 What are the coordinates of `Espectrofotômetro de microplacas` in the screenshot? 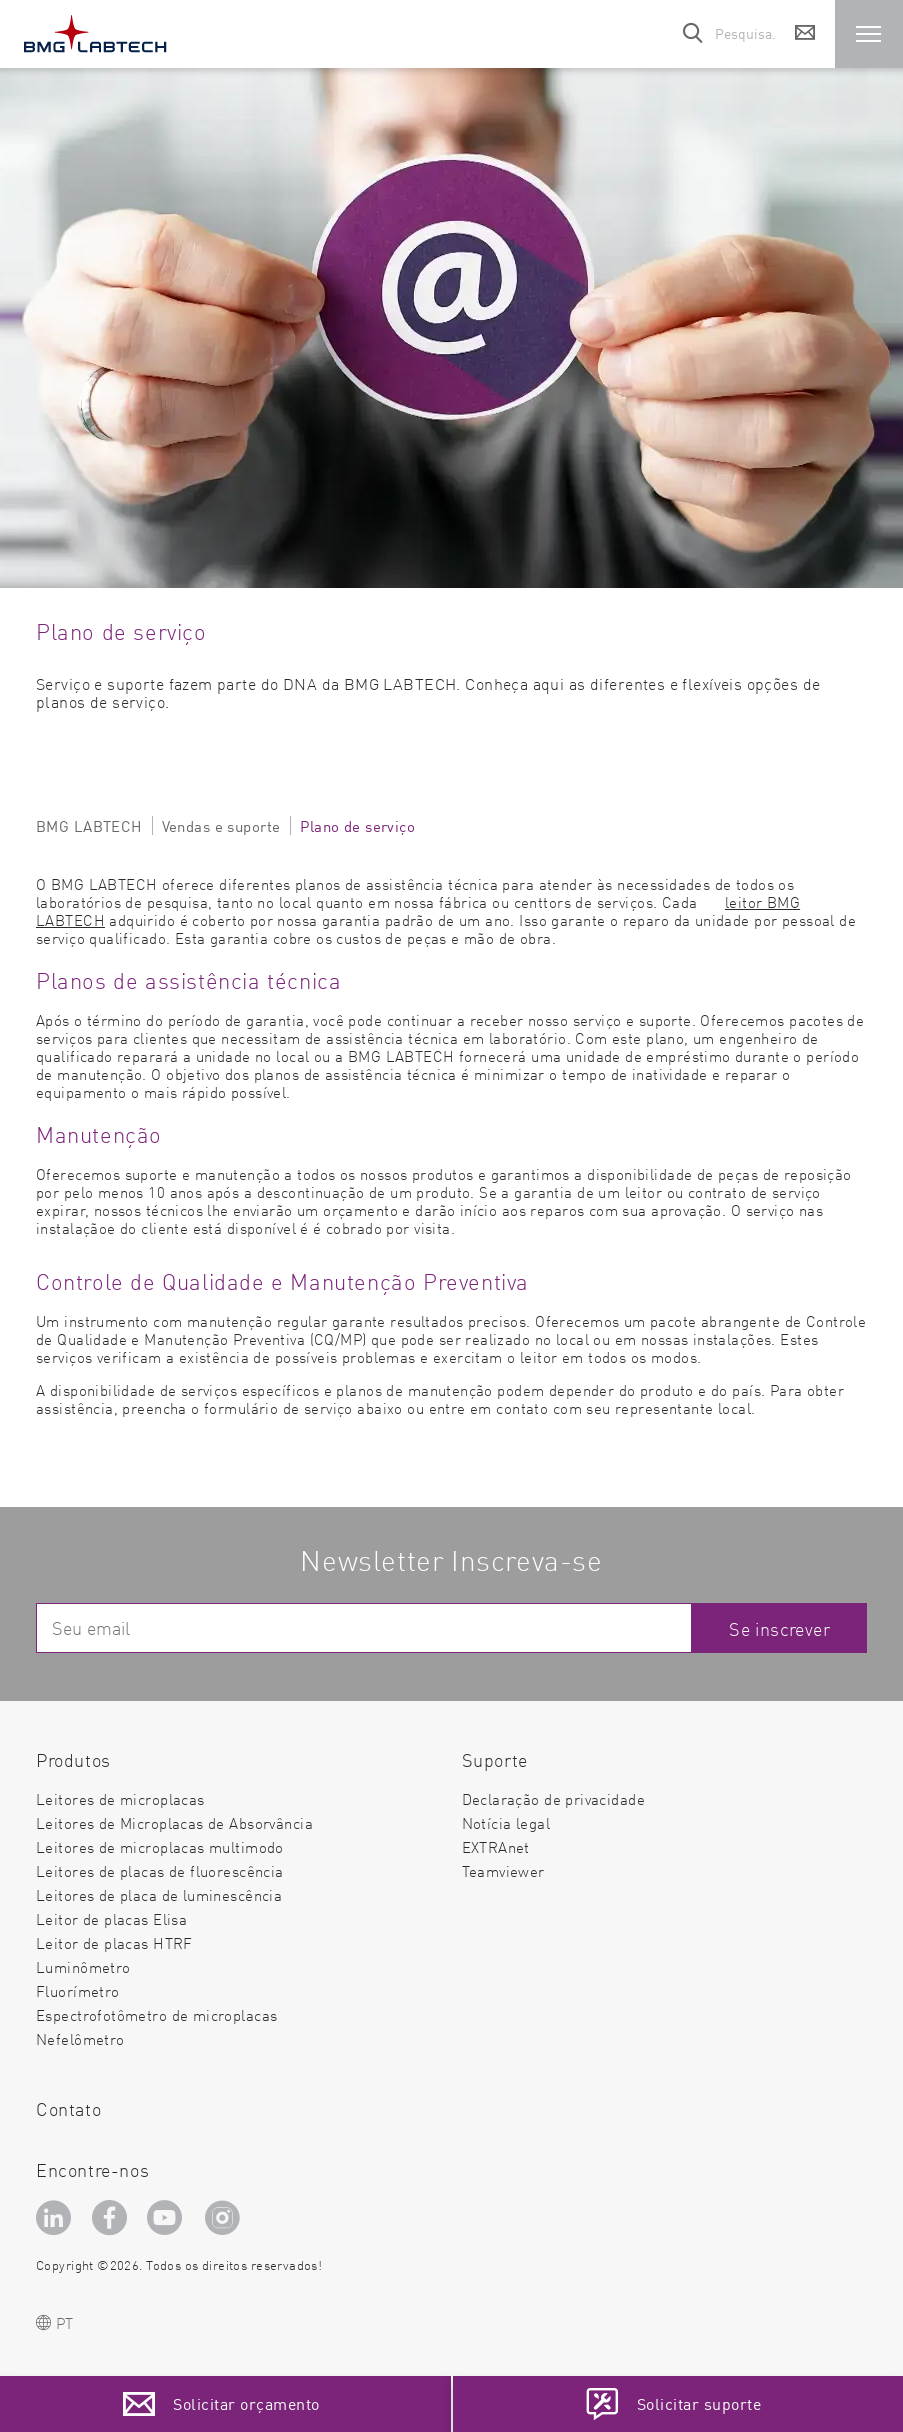 It's located at (156, 2014).